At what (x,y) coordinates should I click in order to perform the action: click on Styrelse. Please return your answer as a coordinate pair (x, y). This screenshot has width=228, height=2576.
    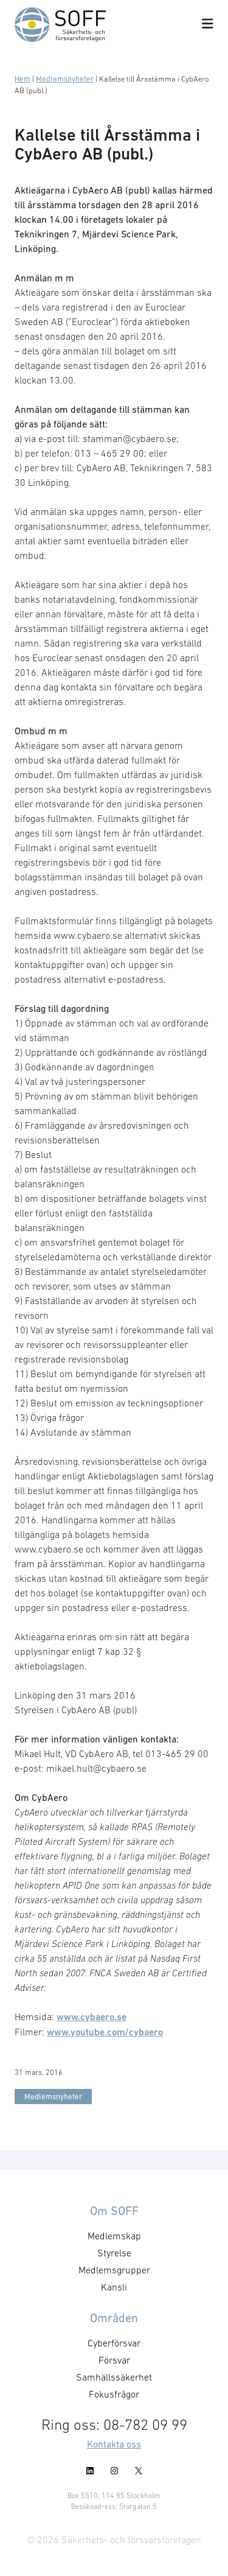
    Looking at the image, I should click on (114, 2252).